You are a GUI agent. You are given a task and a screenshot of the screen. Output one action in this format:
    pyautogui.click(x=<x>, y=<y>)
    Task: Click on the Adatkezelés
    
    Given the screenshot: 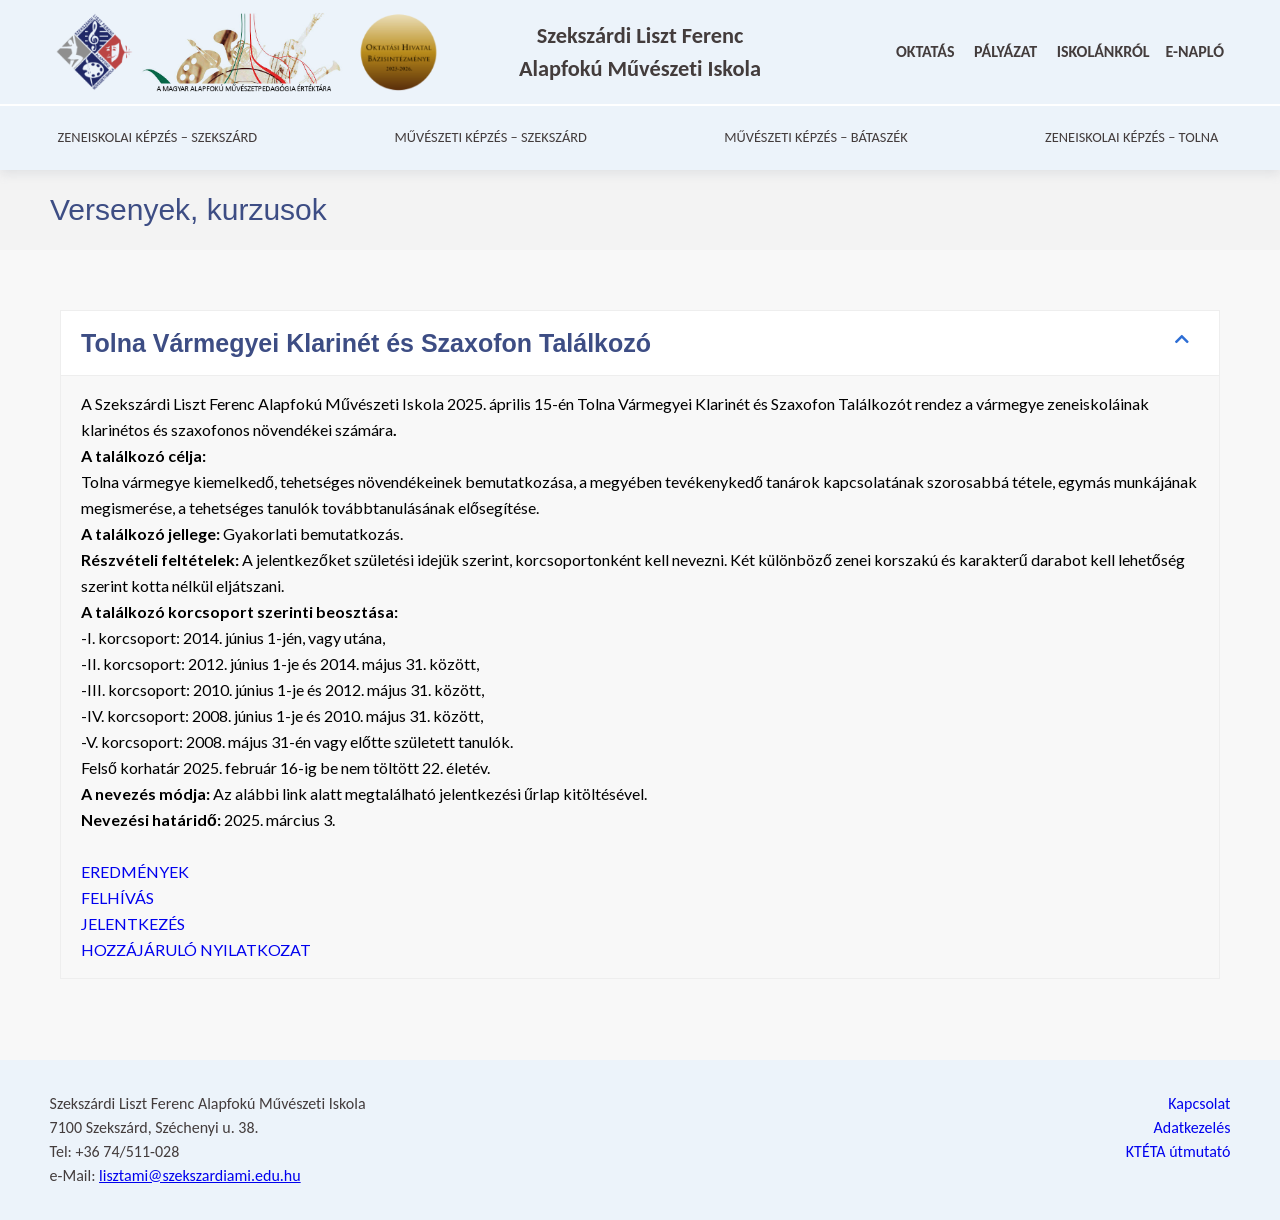 What is the action you would take?
    pyautogui.click(x=1191, y=1127)
    